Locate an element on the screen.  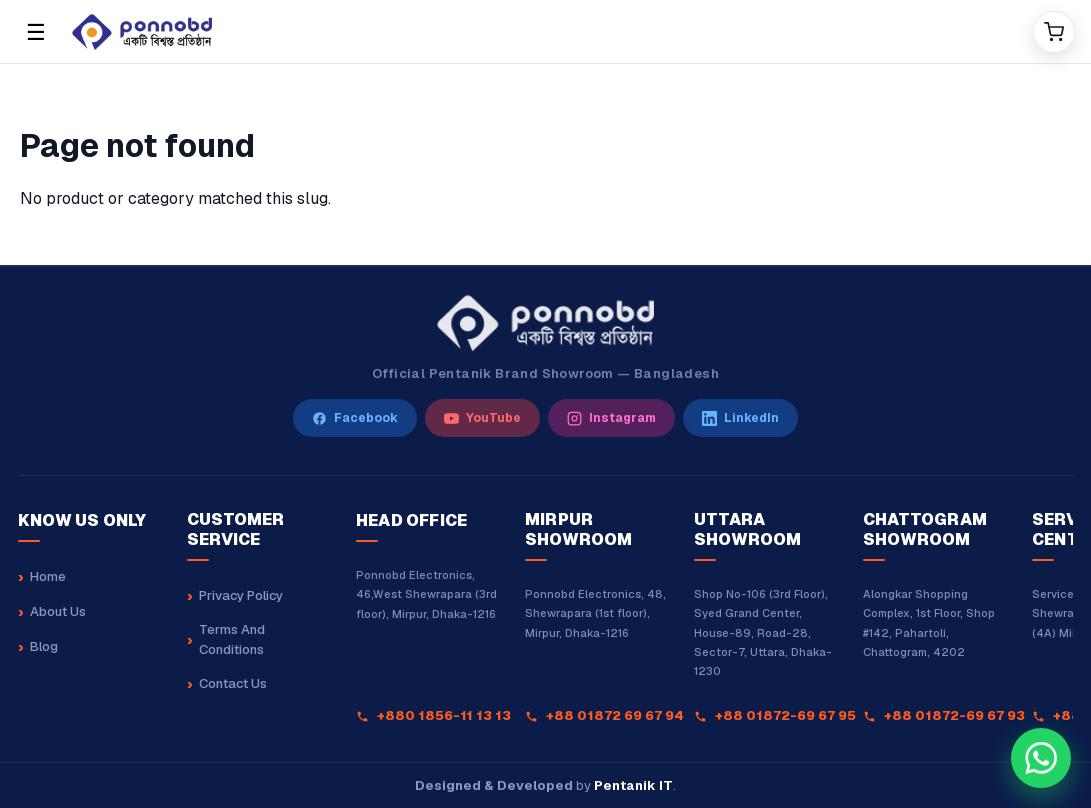
Pentanik IT is located at coordinates (633, 785).